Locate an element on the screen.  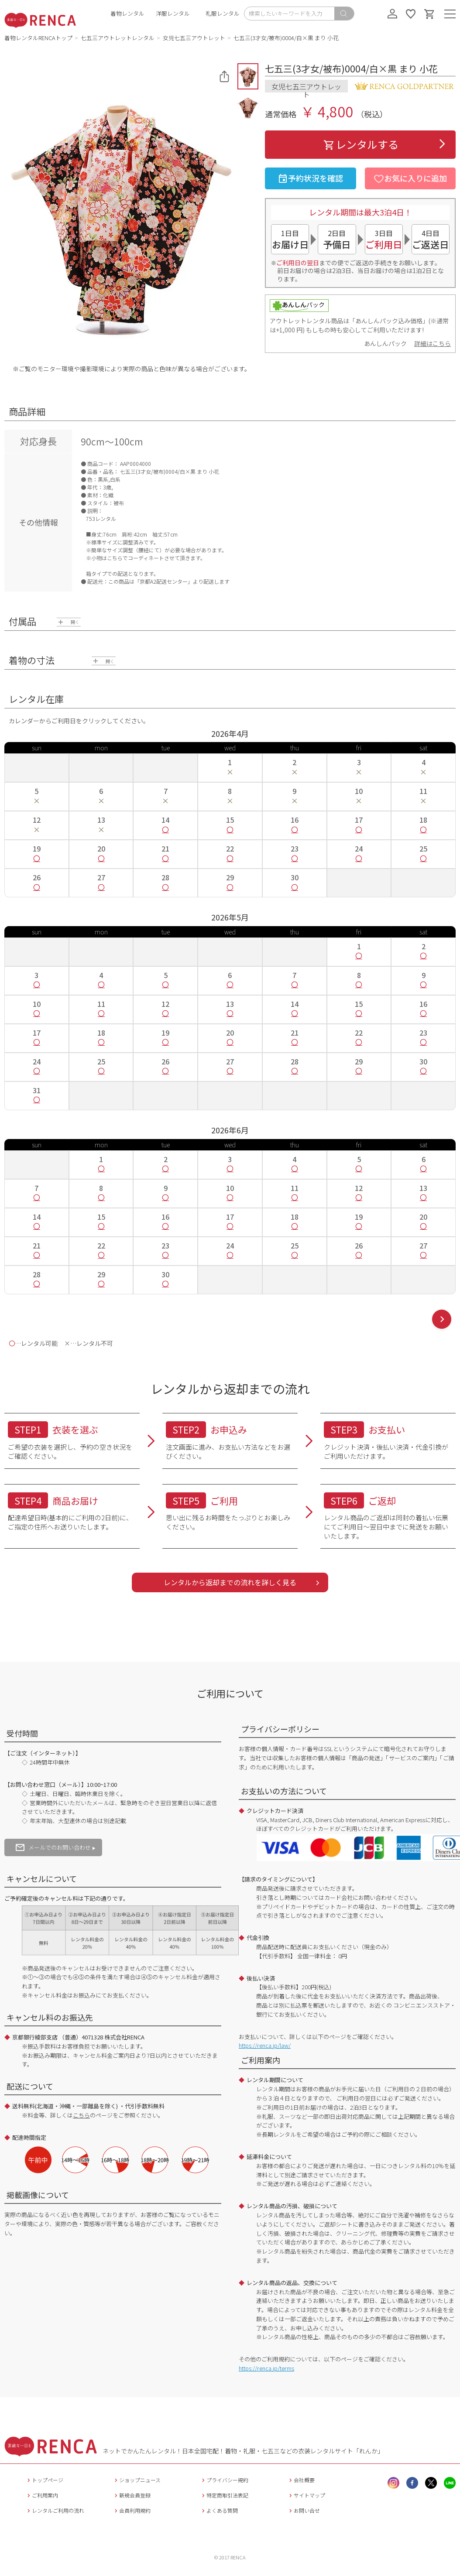
ご利用案内 is located at coordinates (41, 2495).